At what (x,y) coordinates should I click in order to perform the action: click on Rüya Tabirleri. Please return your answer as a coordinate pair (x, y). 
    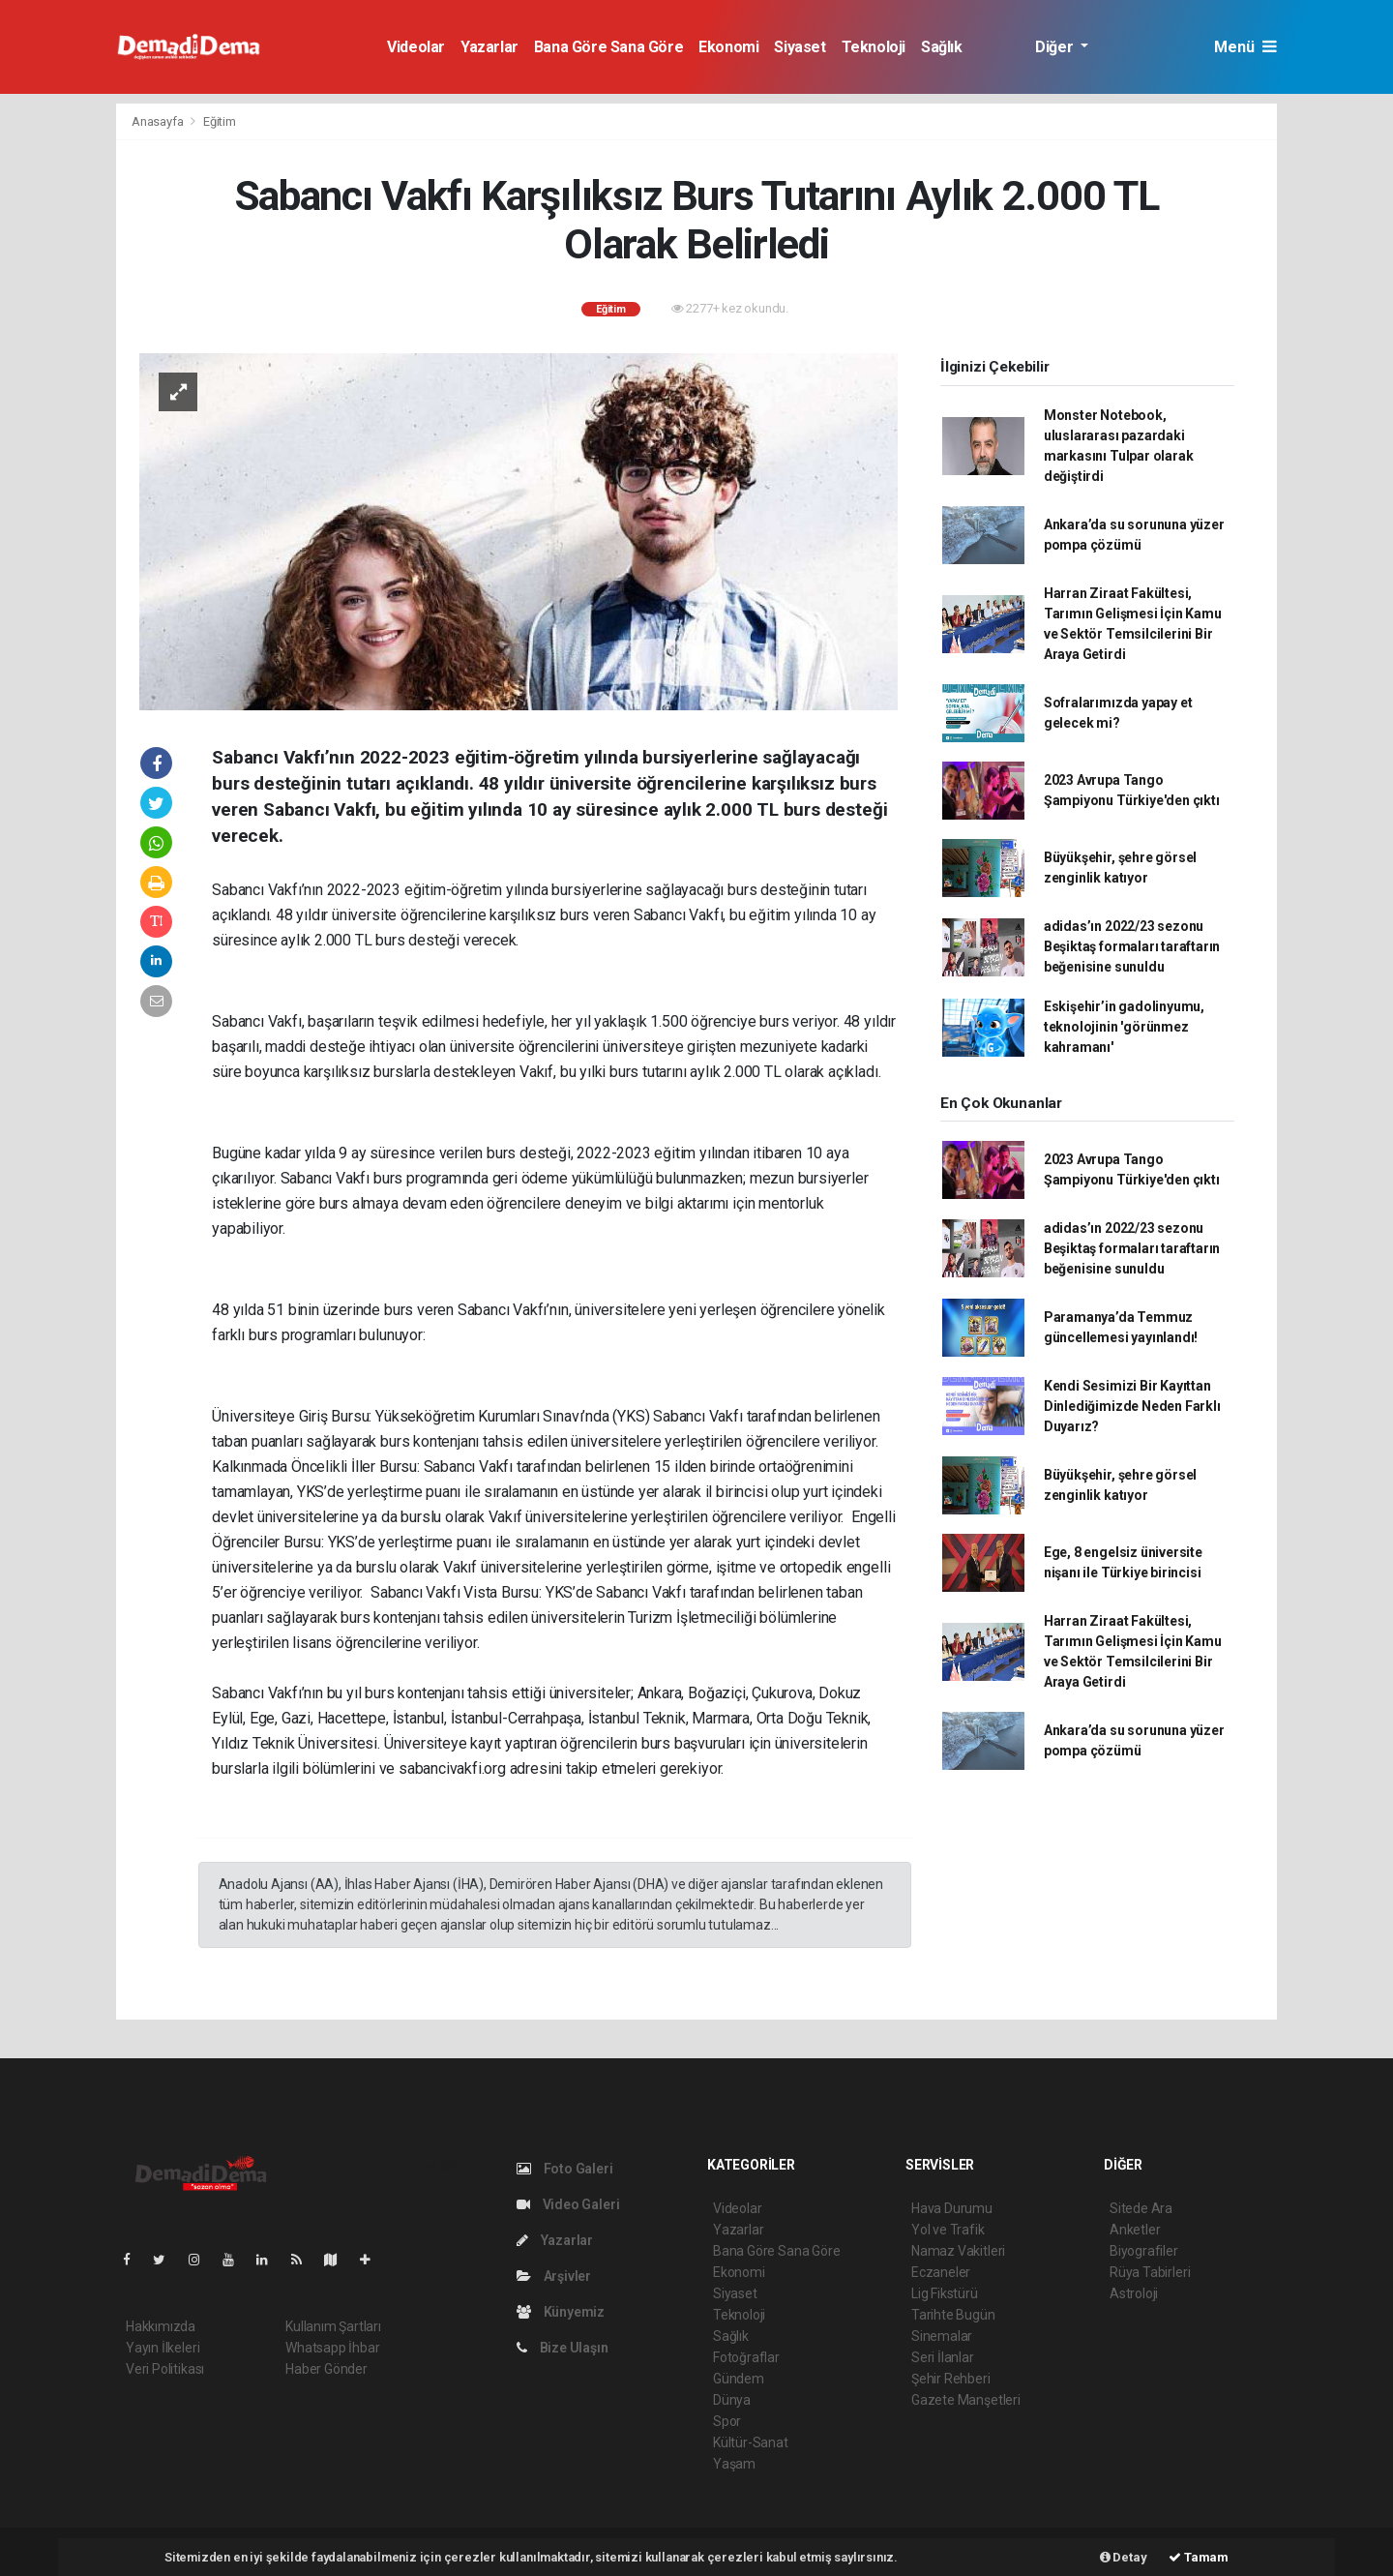
    Looking at the image, I should click on (1150, 2272).